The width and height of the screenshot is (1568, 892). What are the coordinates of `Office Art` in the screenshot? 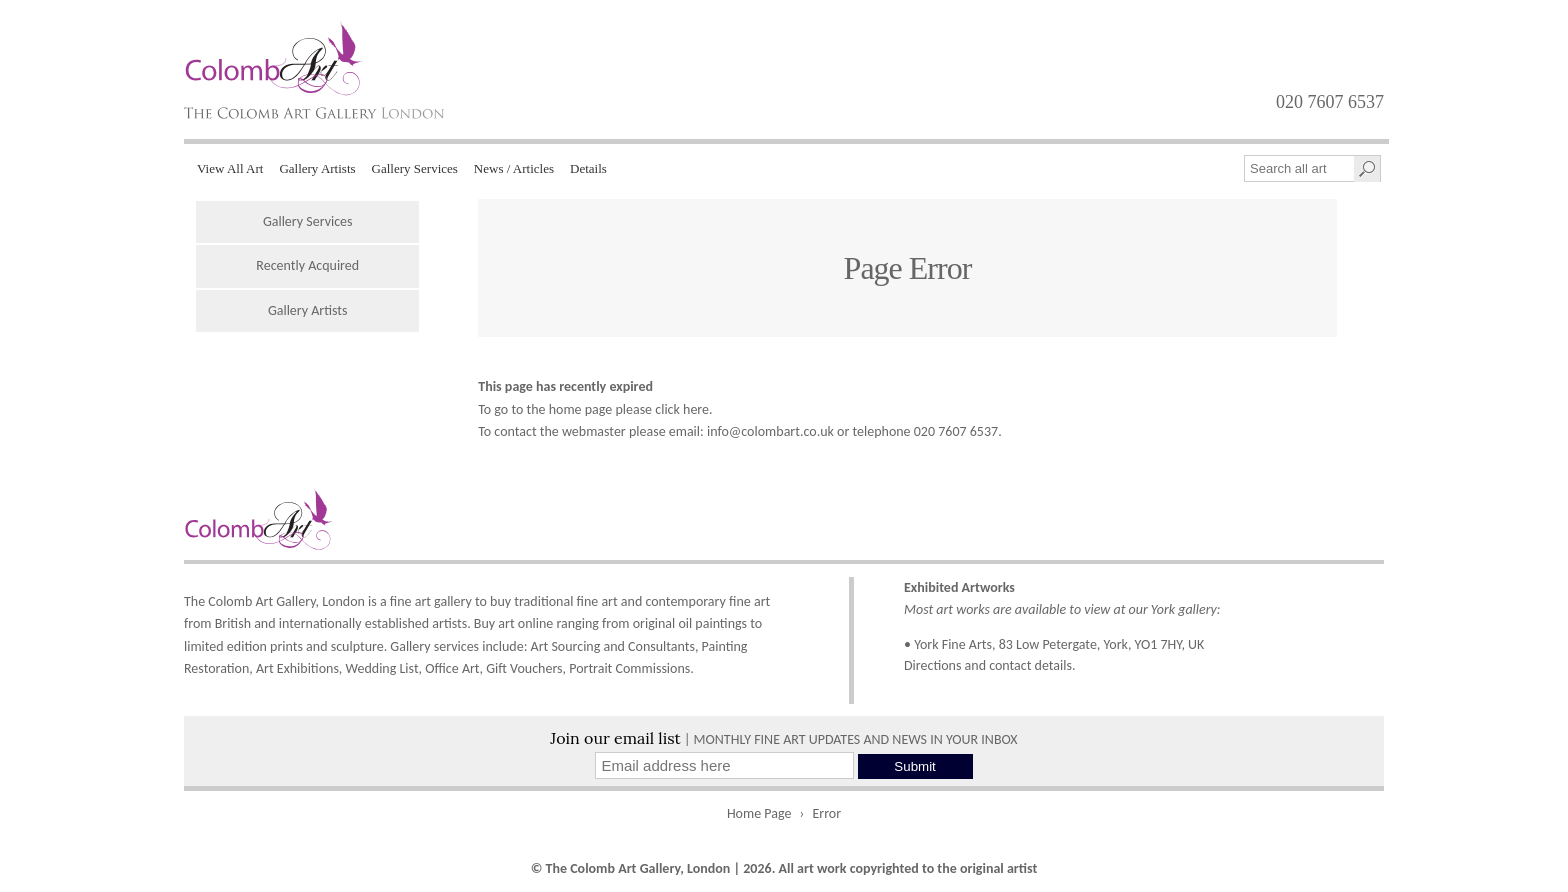 It's located at (452, 668).